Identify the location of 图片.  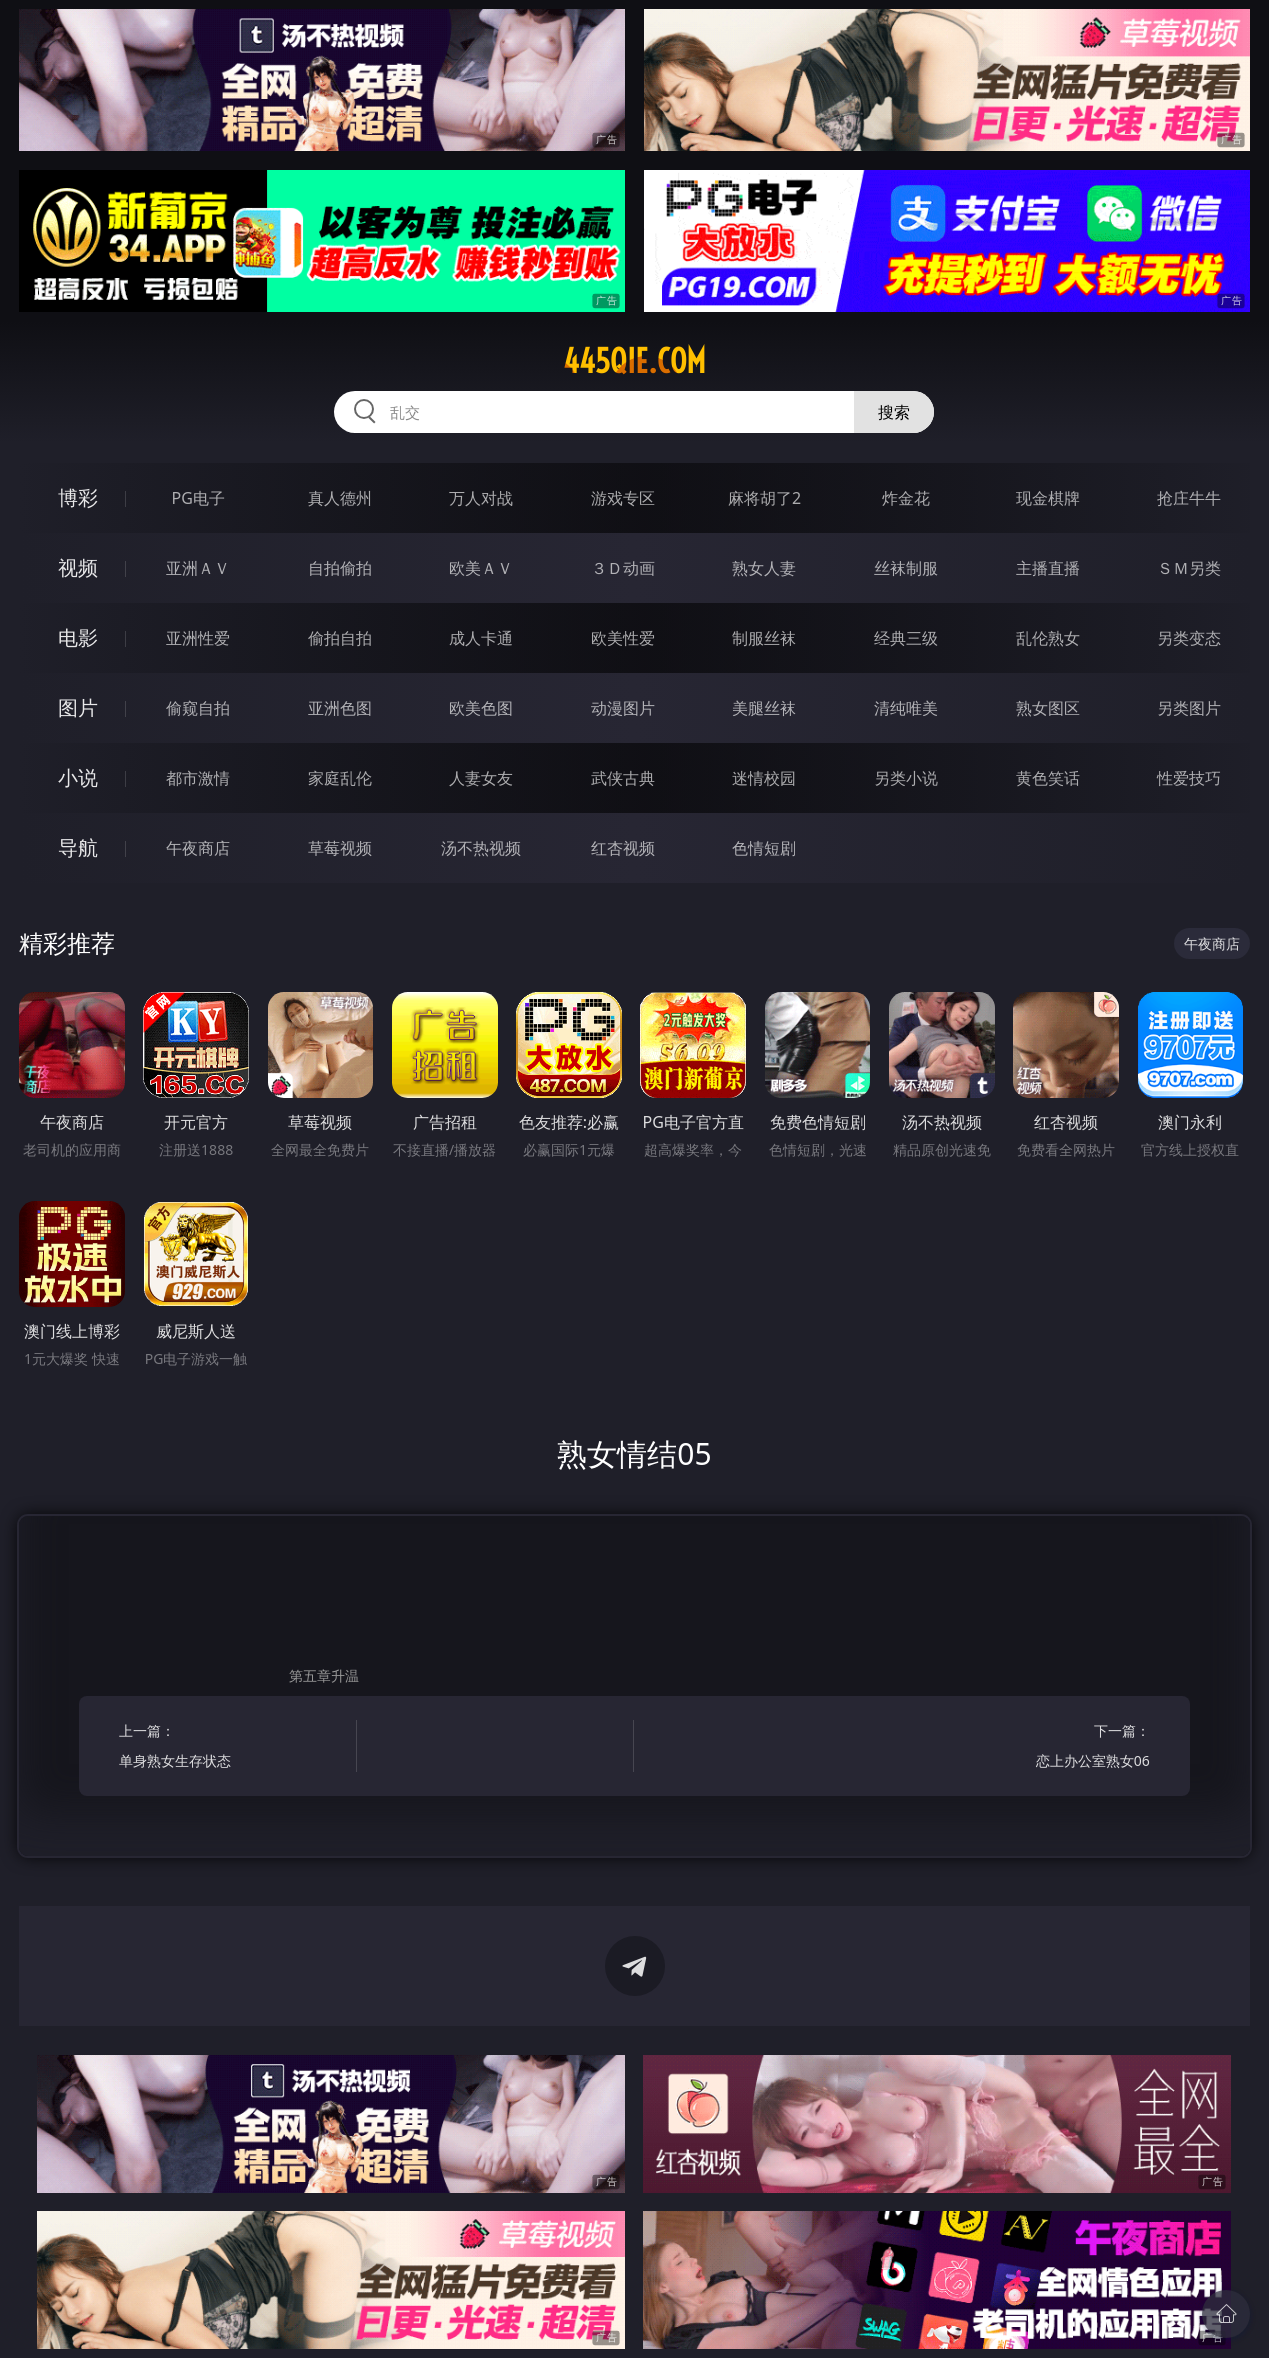
(78, 707).